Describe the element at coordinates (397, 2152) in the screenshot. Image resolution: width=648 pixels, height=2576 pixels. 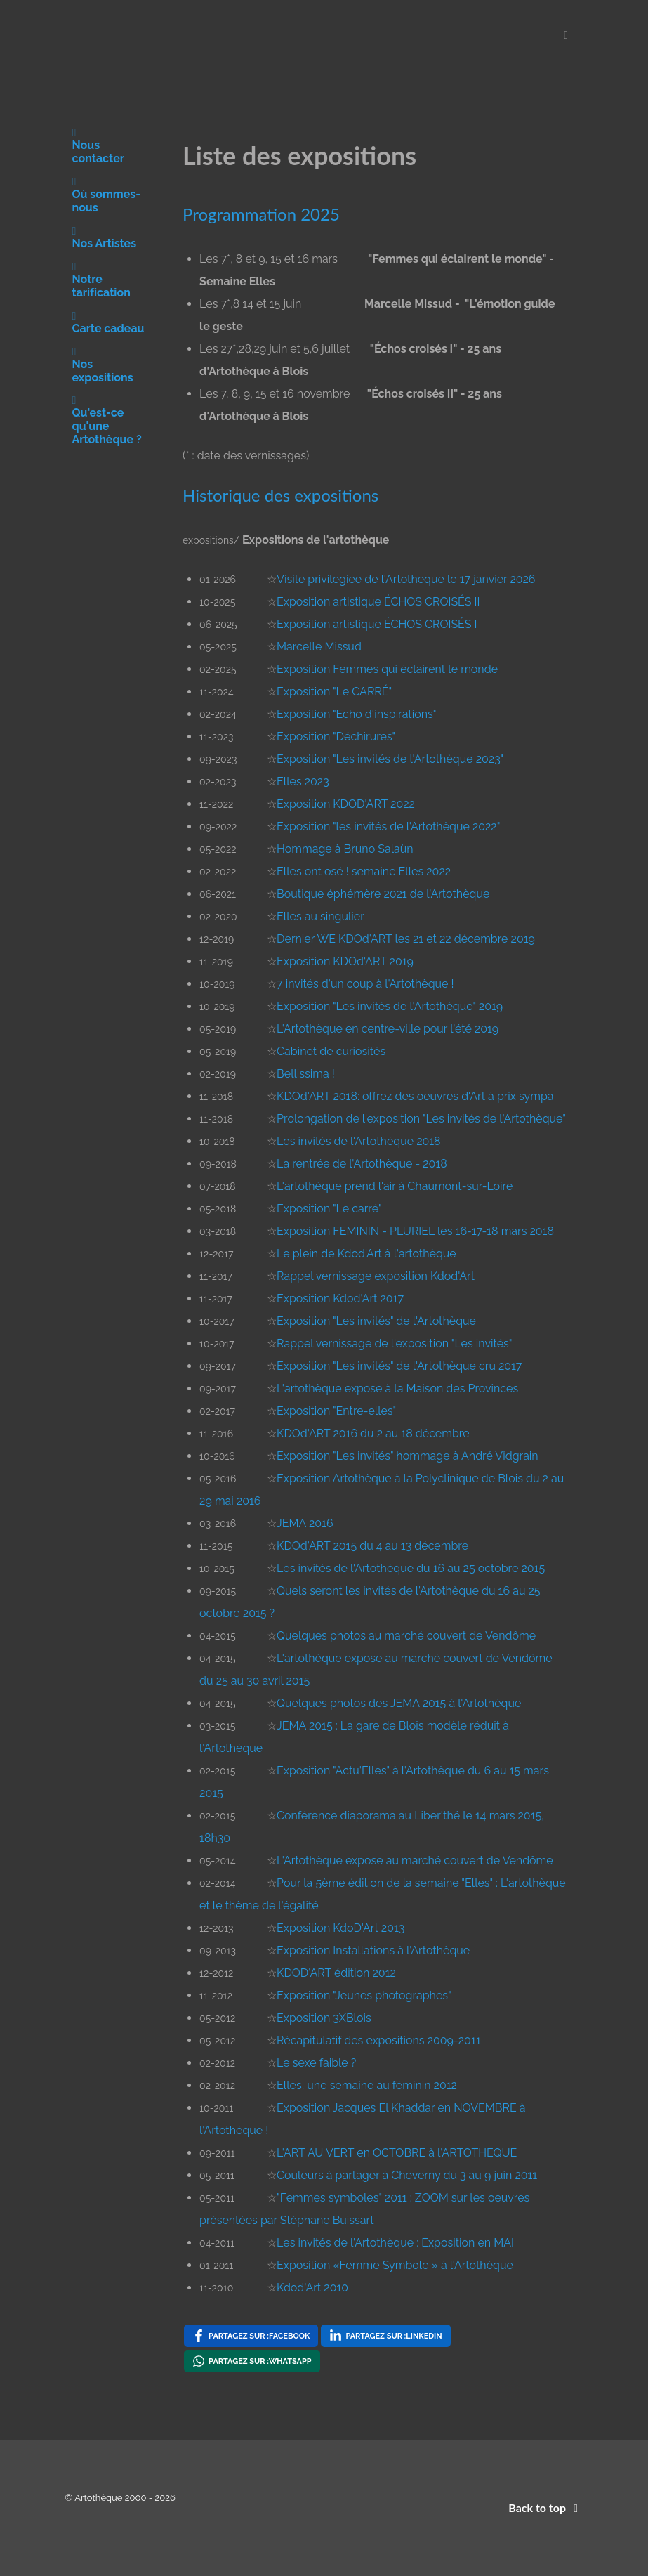
I see `L'ART AU VERT en OCTOBRE à l'ARTOTHEQUE` at that location.